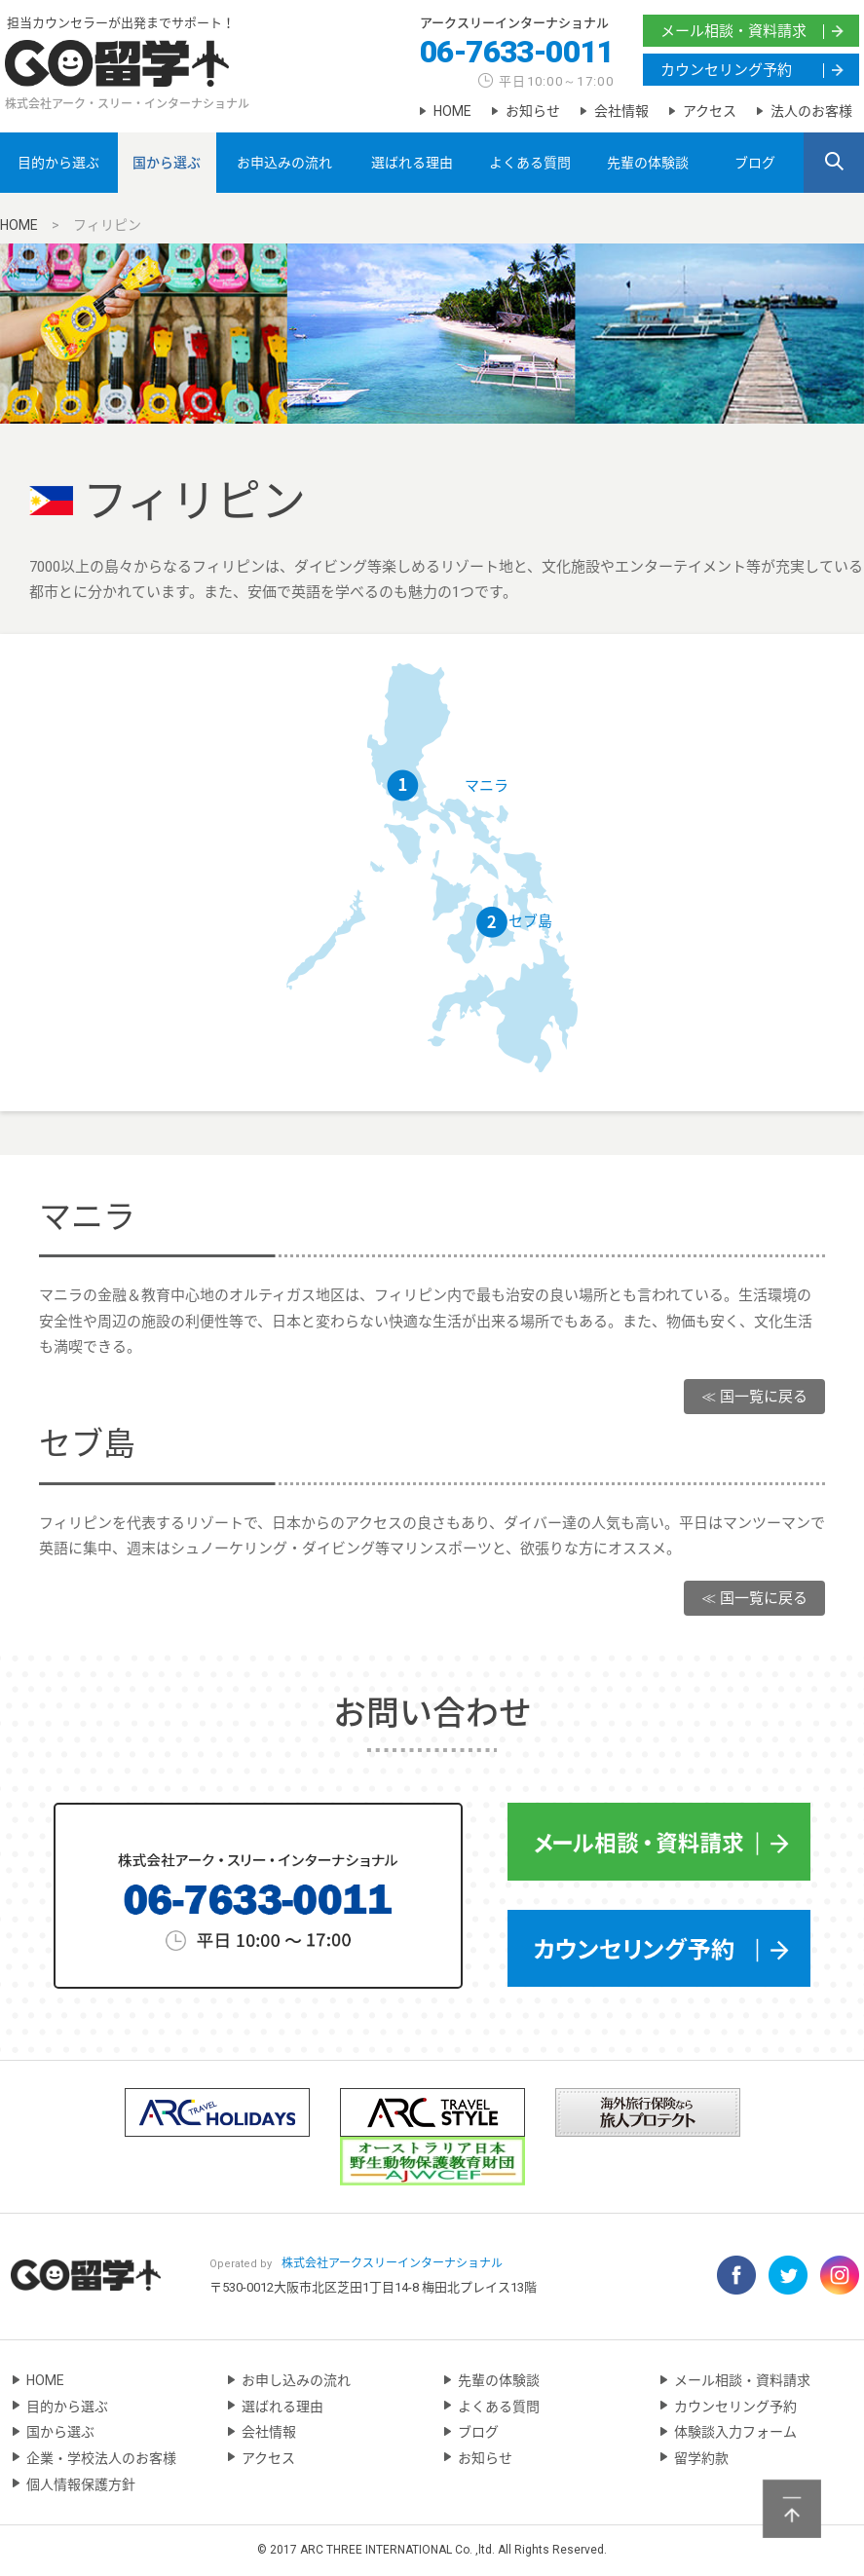  What do you see at coordinates (296, 2380) in the screenshot?
I see `お申し込みの流れ` at bounding box center [296, 2380].